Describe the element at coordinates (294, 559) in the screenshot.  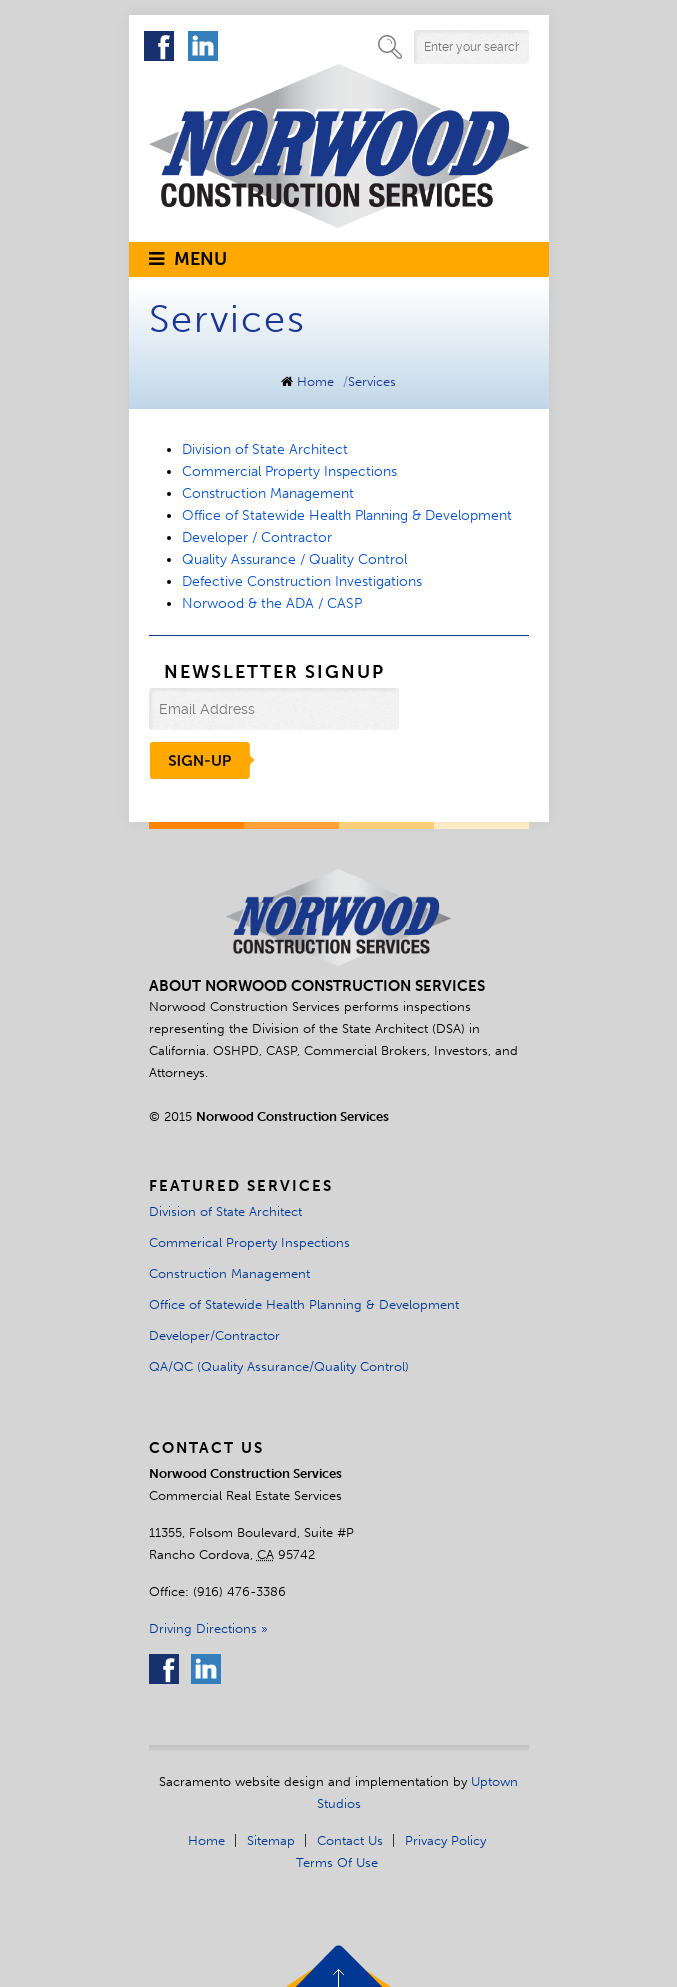
I see `Quality Assurance / Quality Control` at that location.